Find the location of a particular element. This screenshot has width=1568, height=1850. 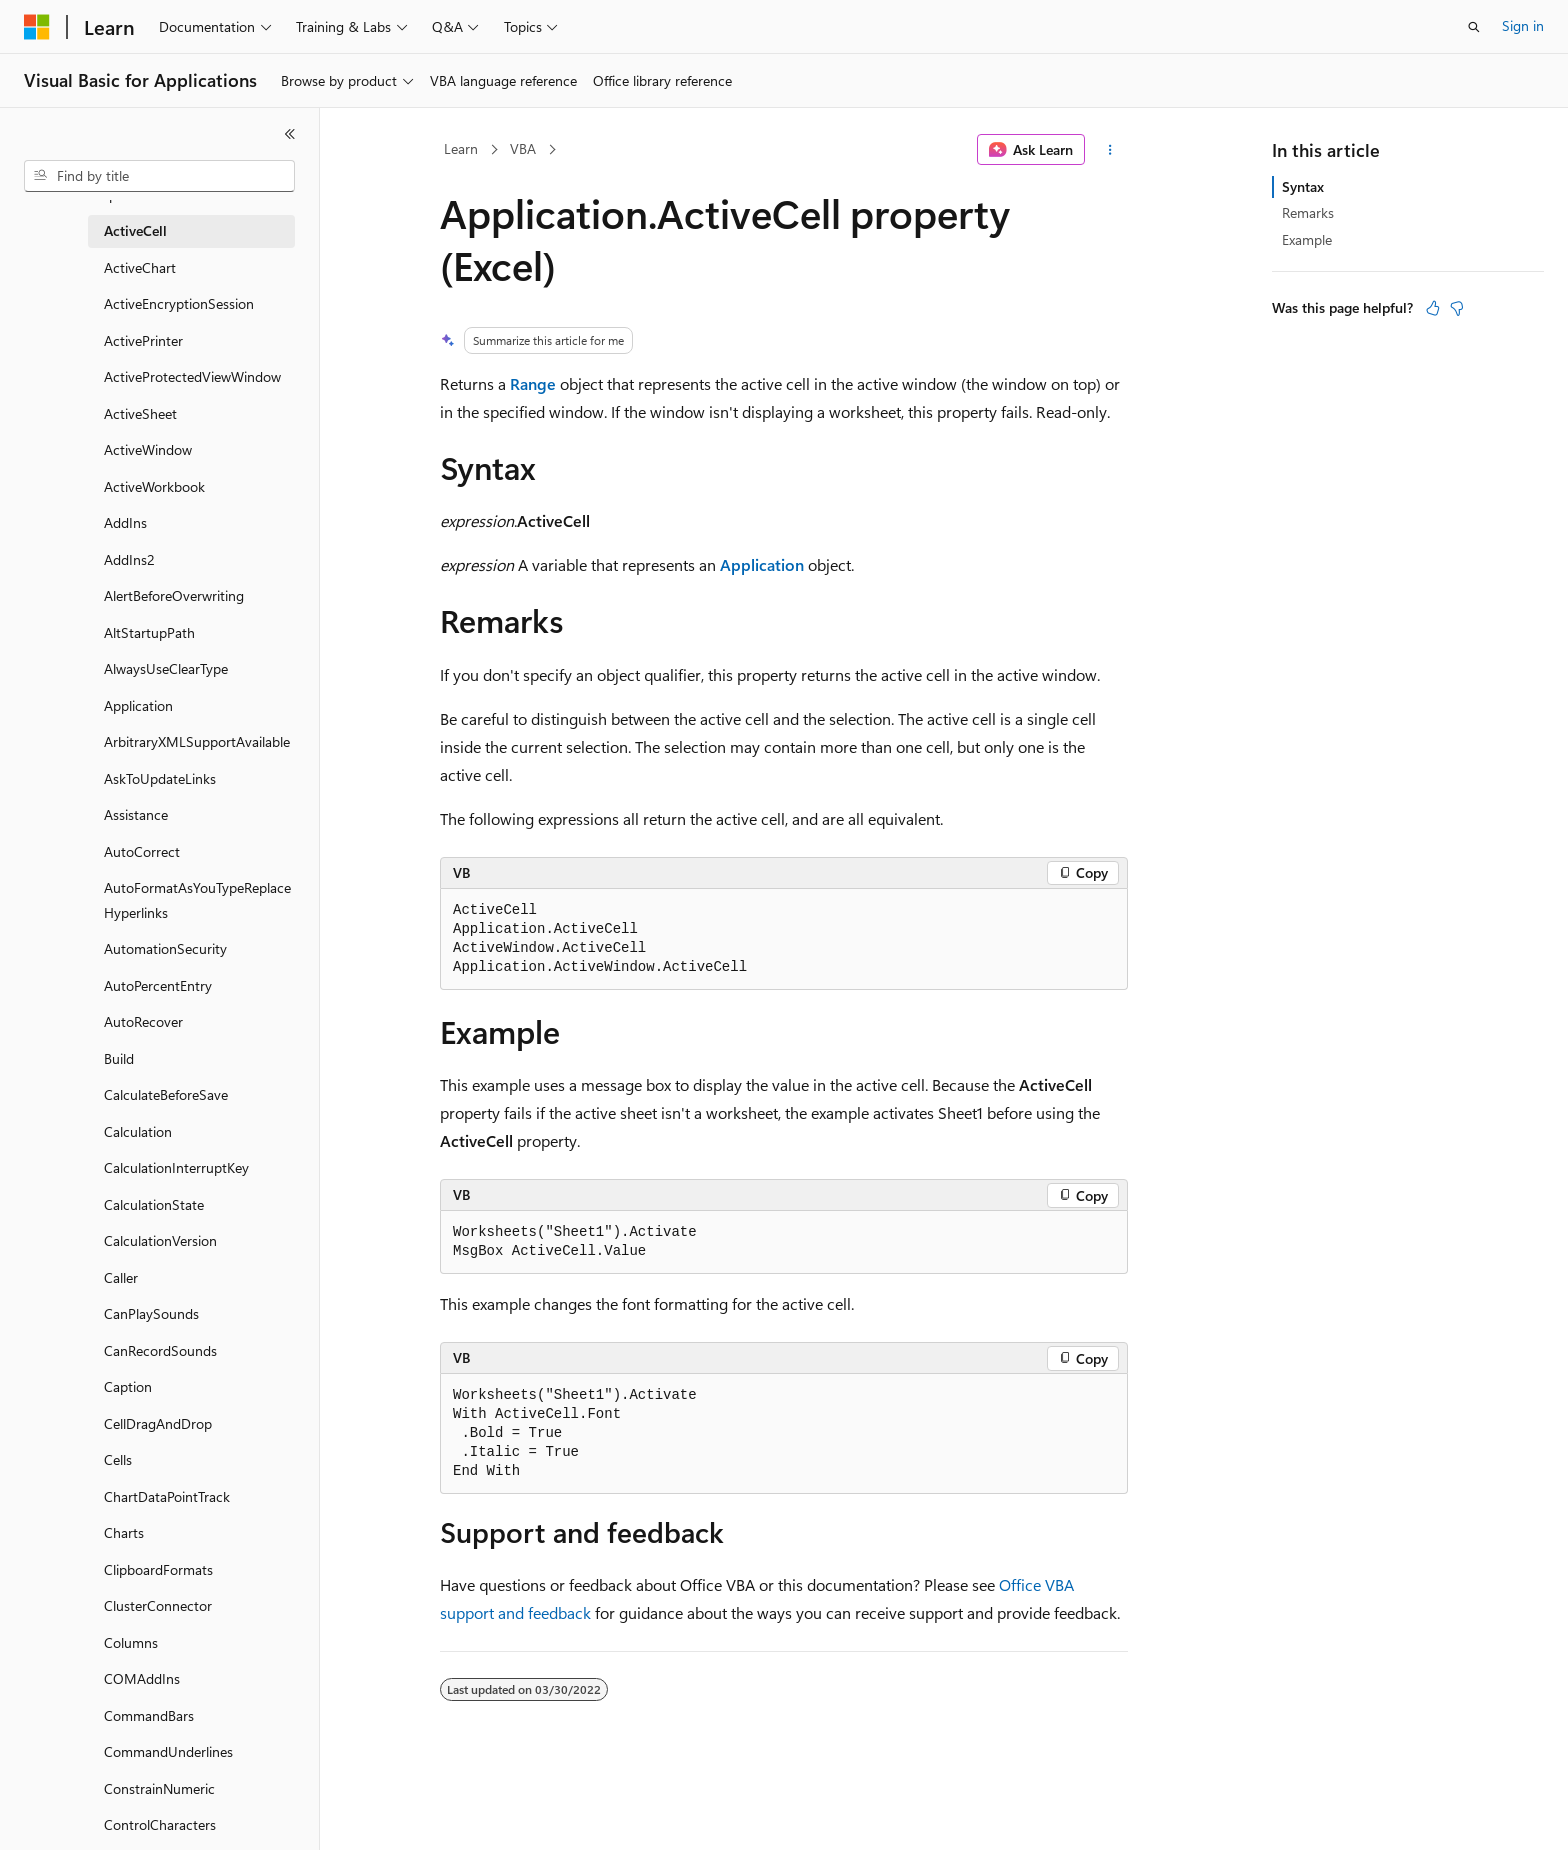

[More actions] is located at coordinates (1110, 150).